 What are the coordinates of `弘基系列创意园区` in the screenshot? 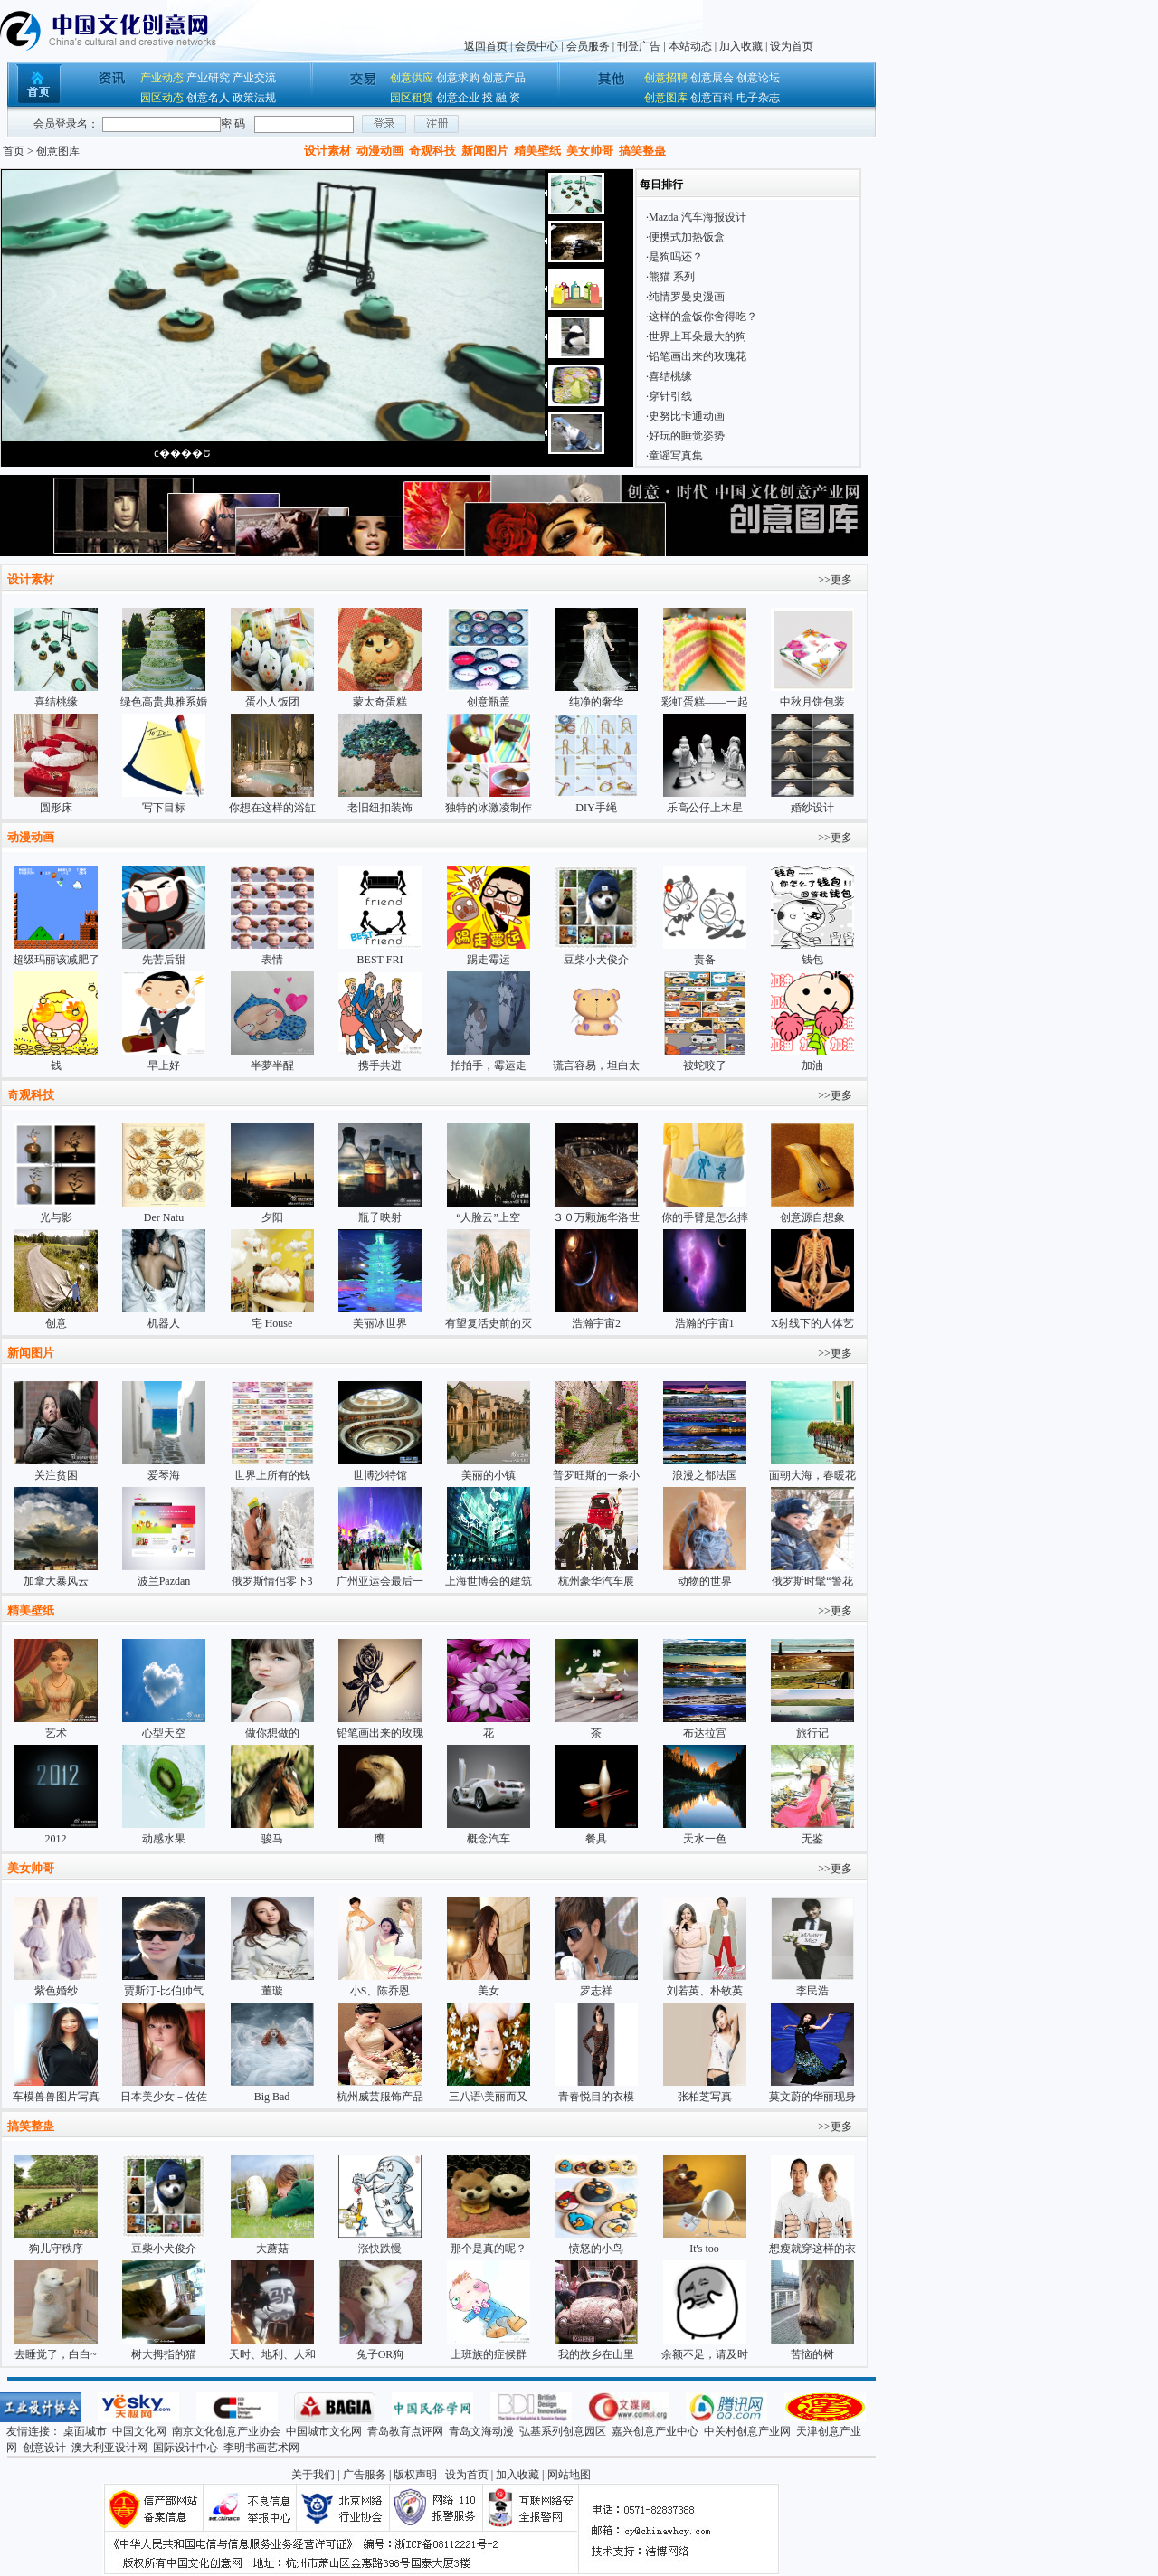 It's located at (562, 2431).